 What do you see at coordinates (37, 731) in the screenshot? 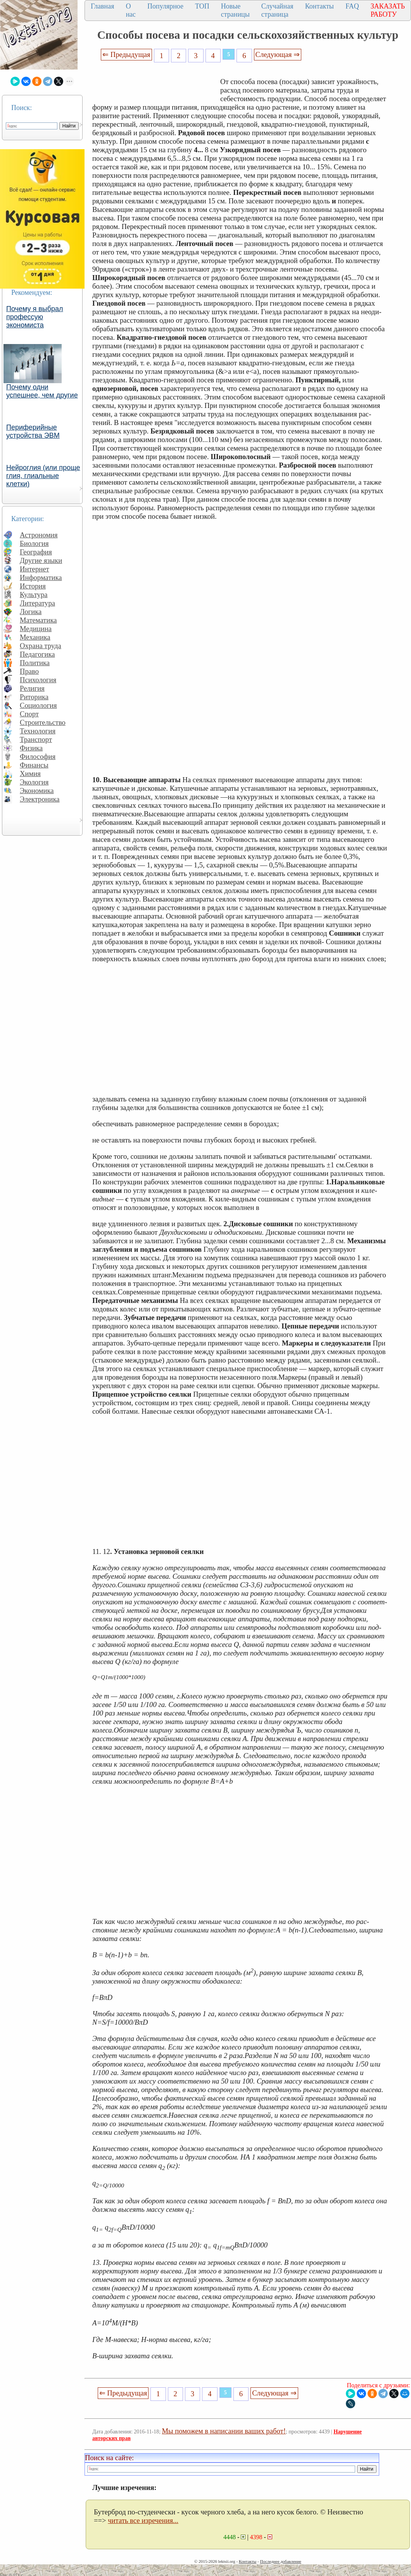
I see `Технология` at bounding box center [37, 731].